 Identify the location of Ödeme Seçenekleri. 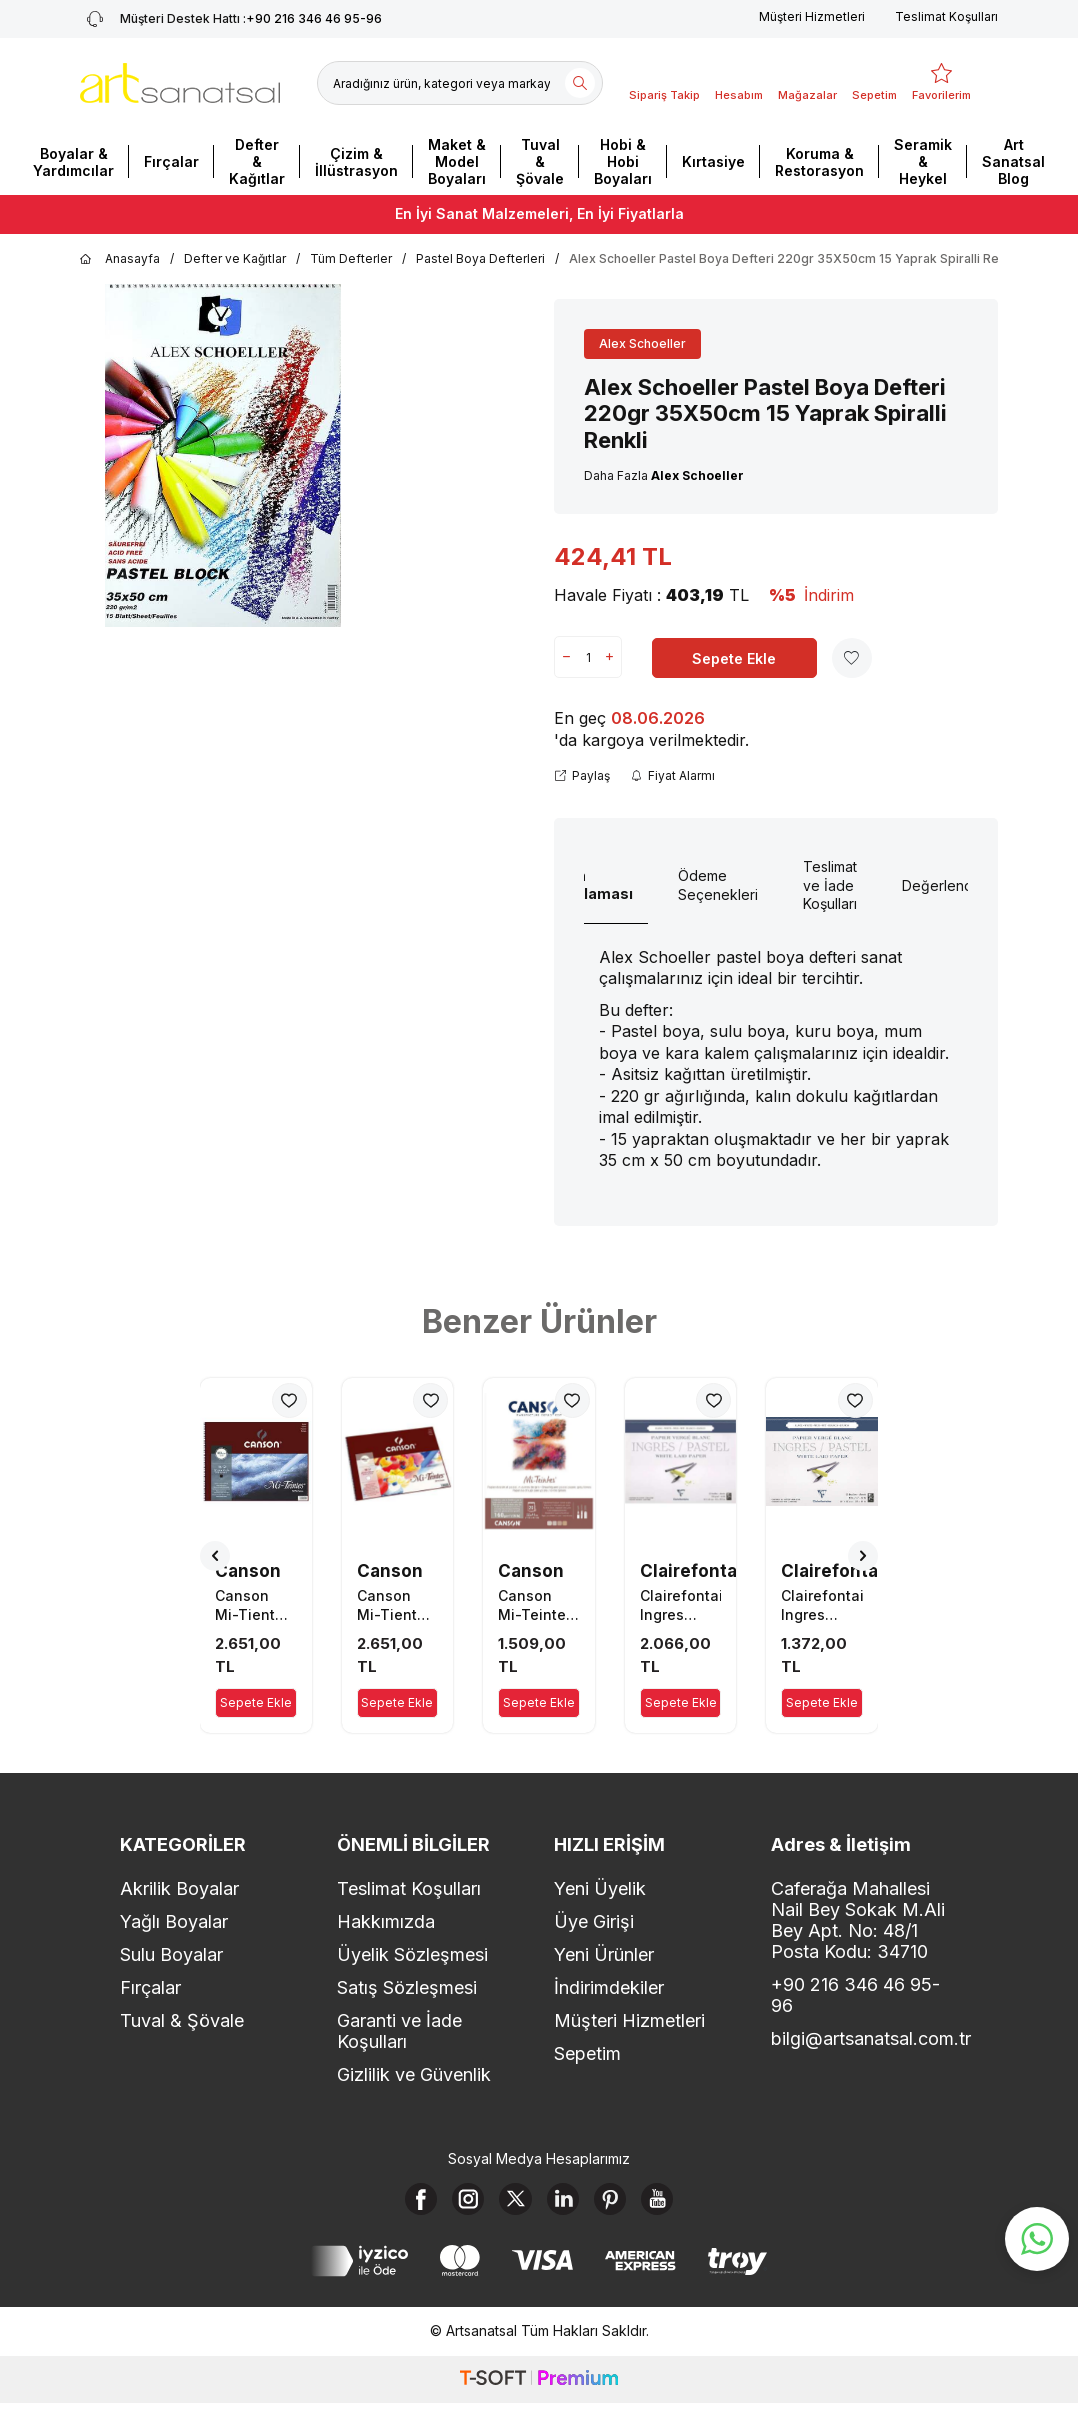
(718, 885).